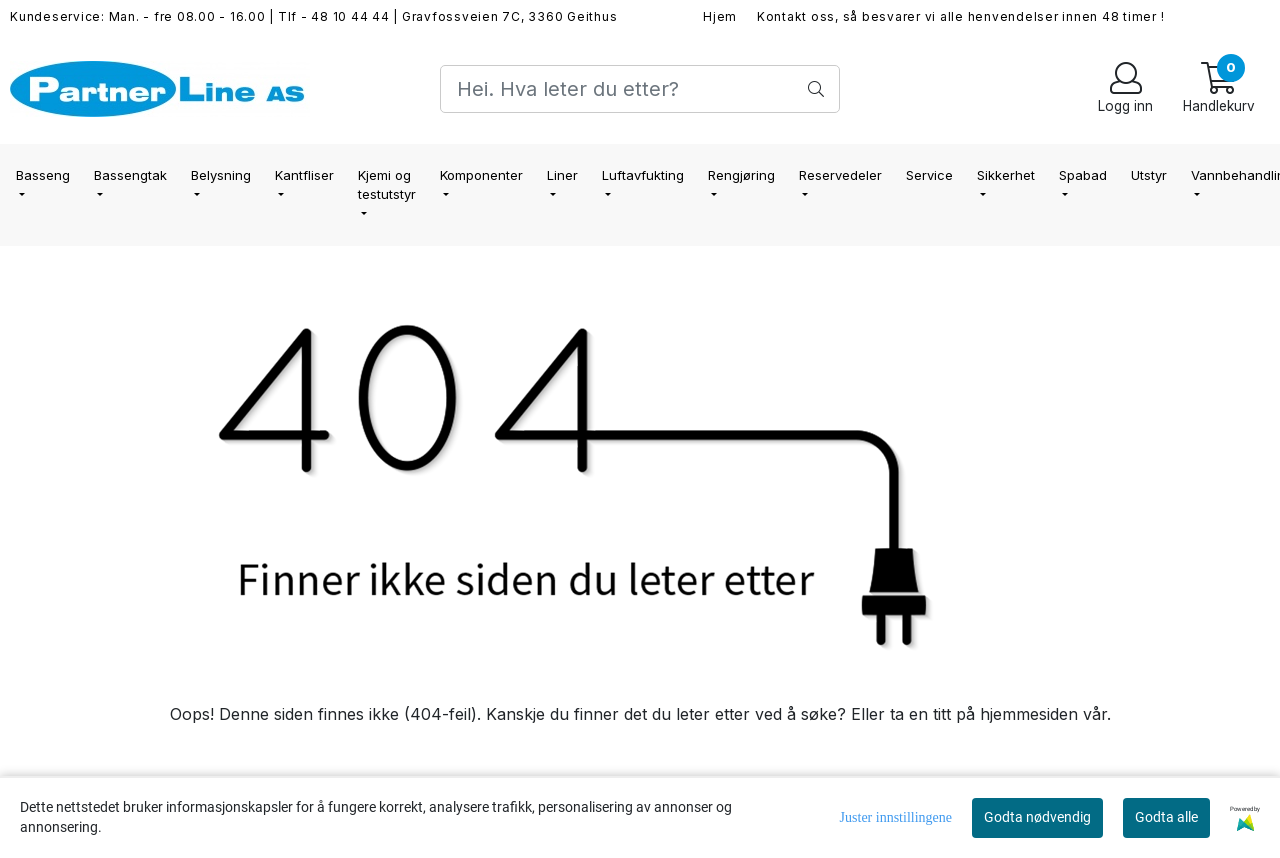  I want to click on Belysning, so click(221, 175).